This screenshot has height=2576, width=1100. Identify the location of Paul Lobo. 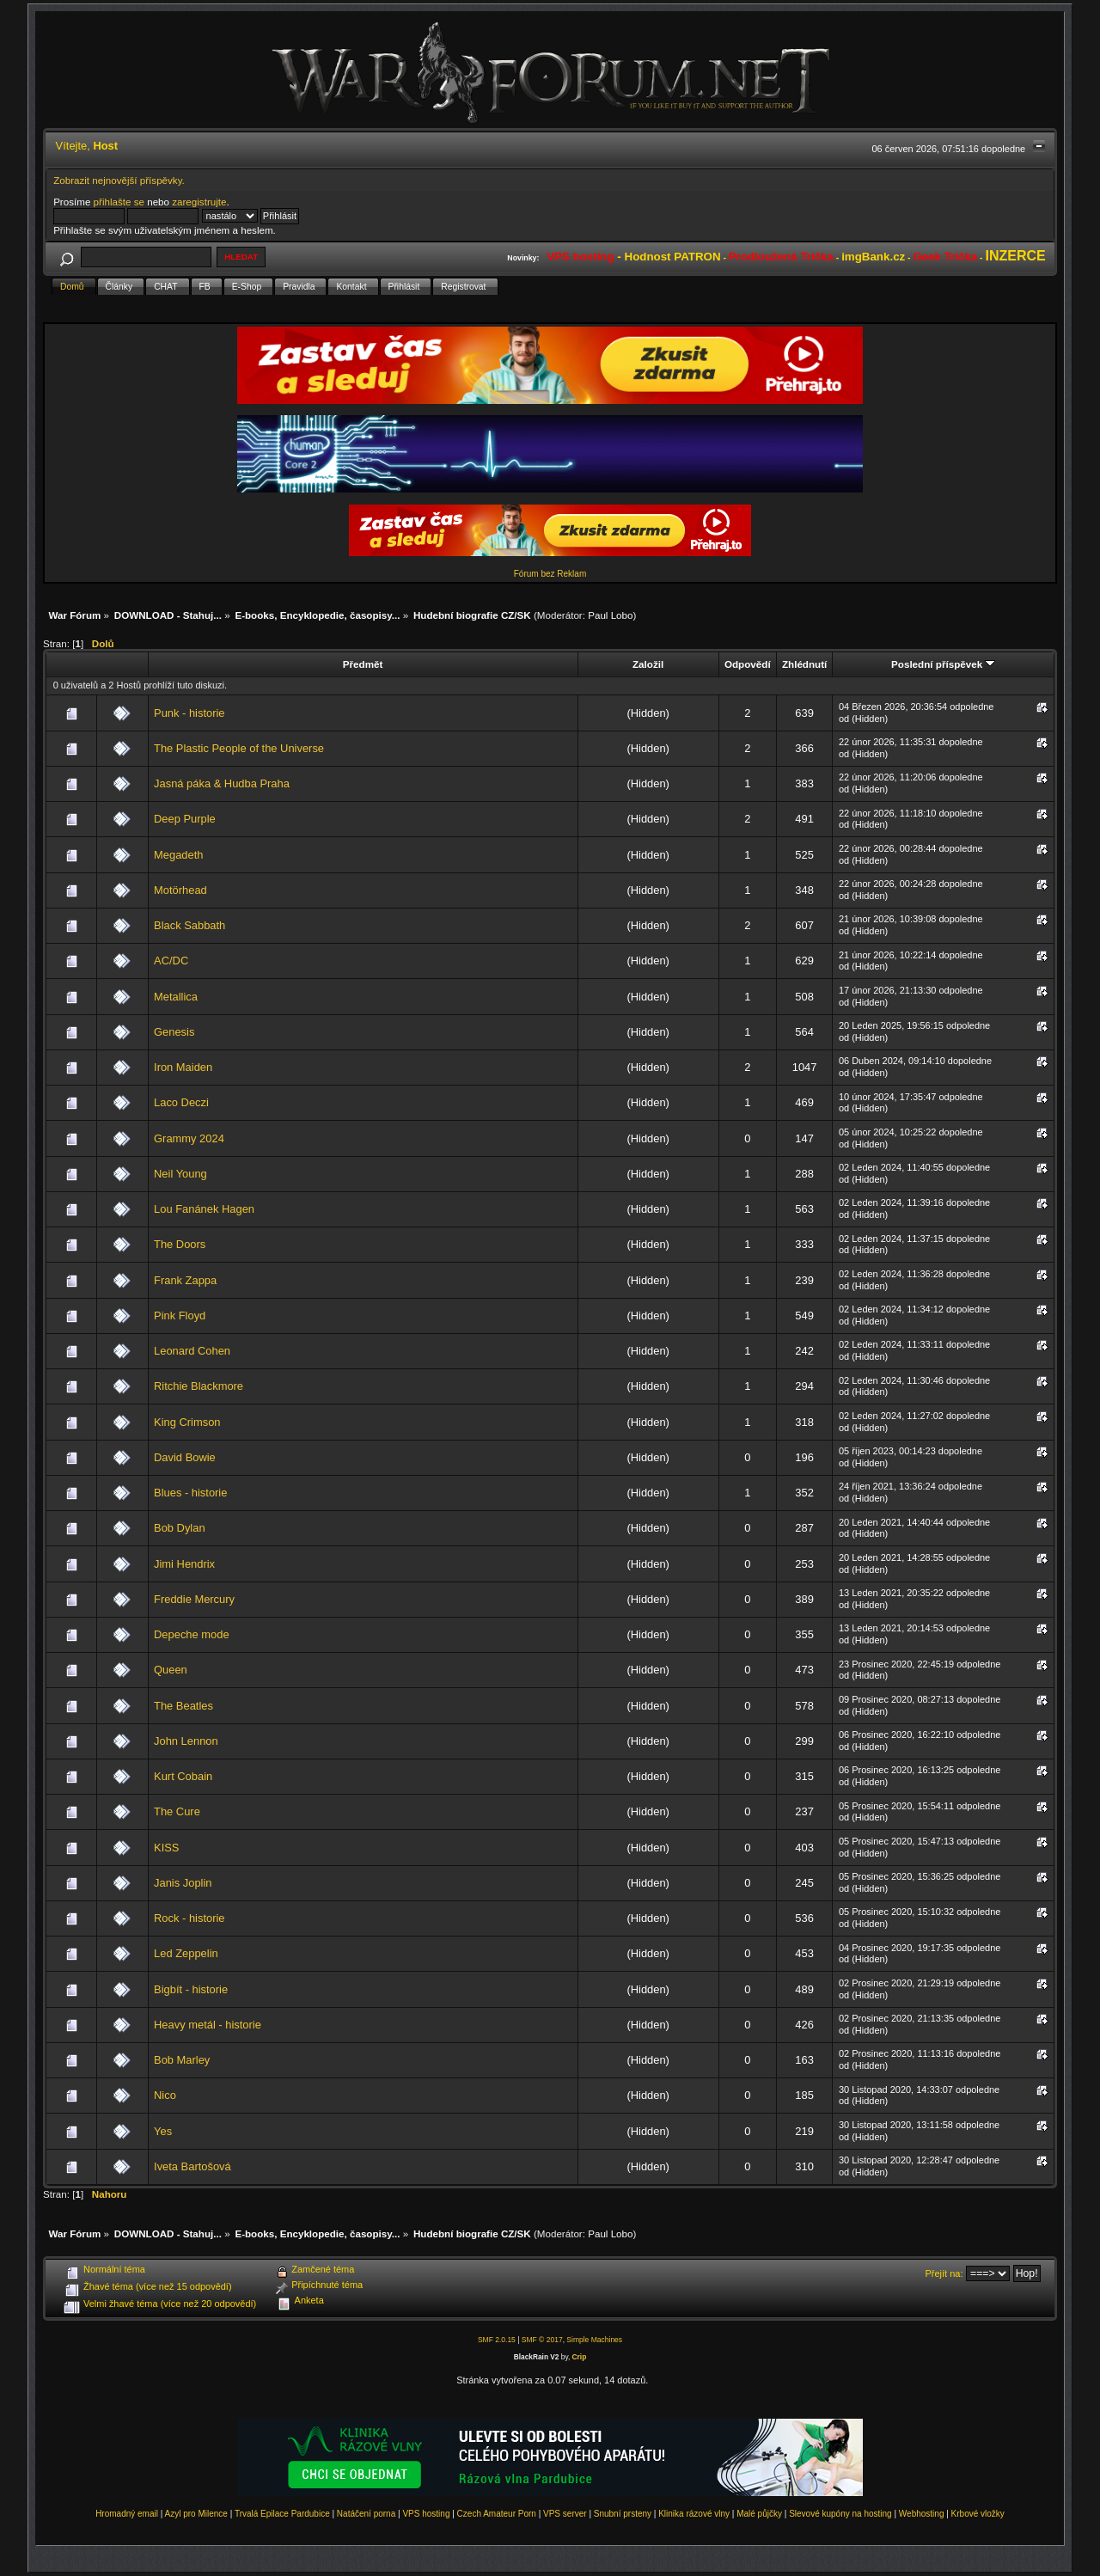
(610, 615).